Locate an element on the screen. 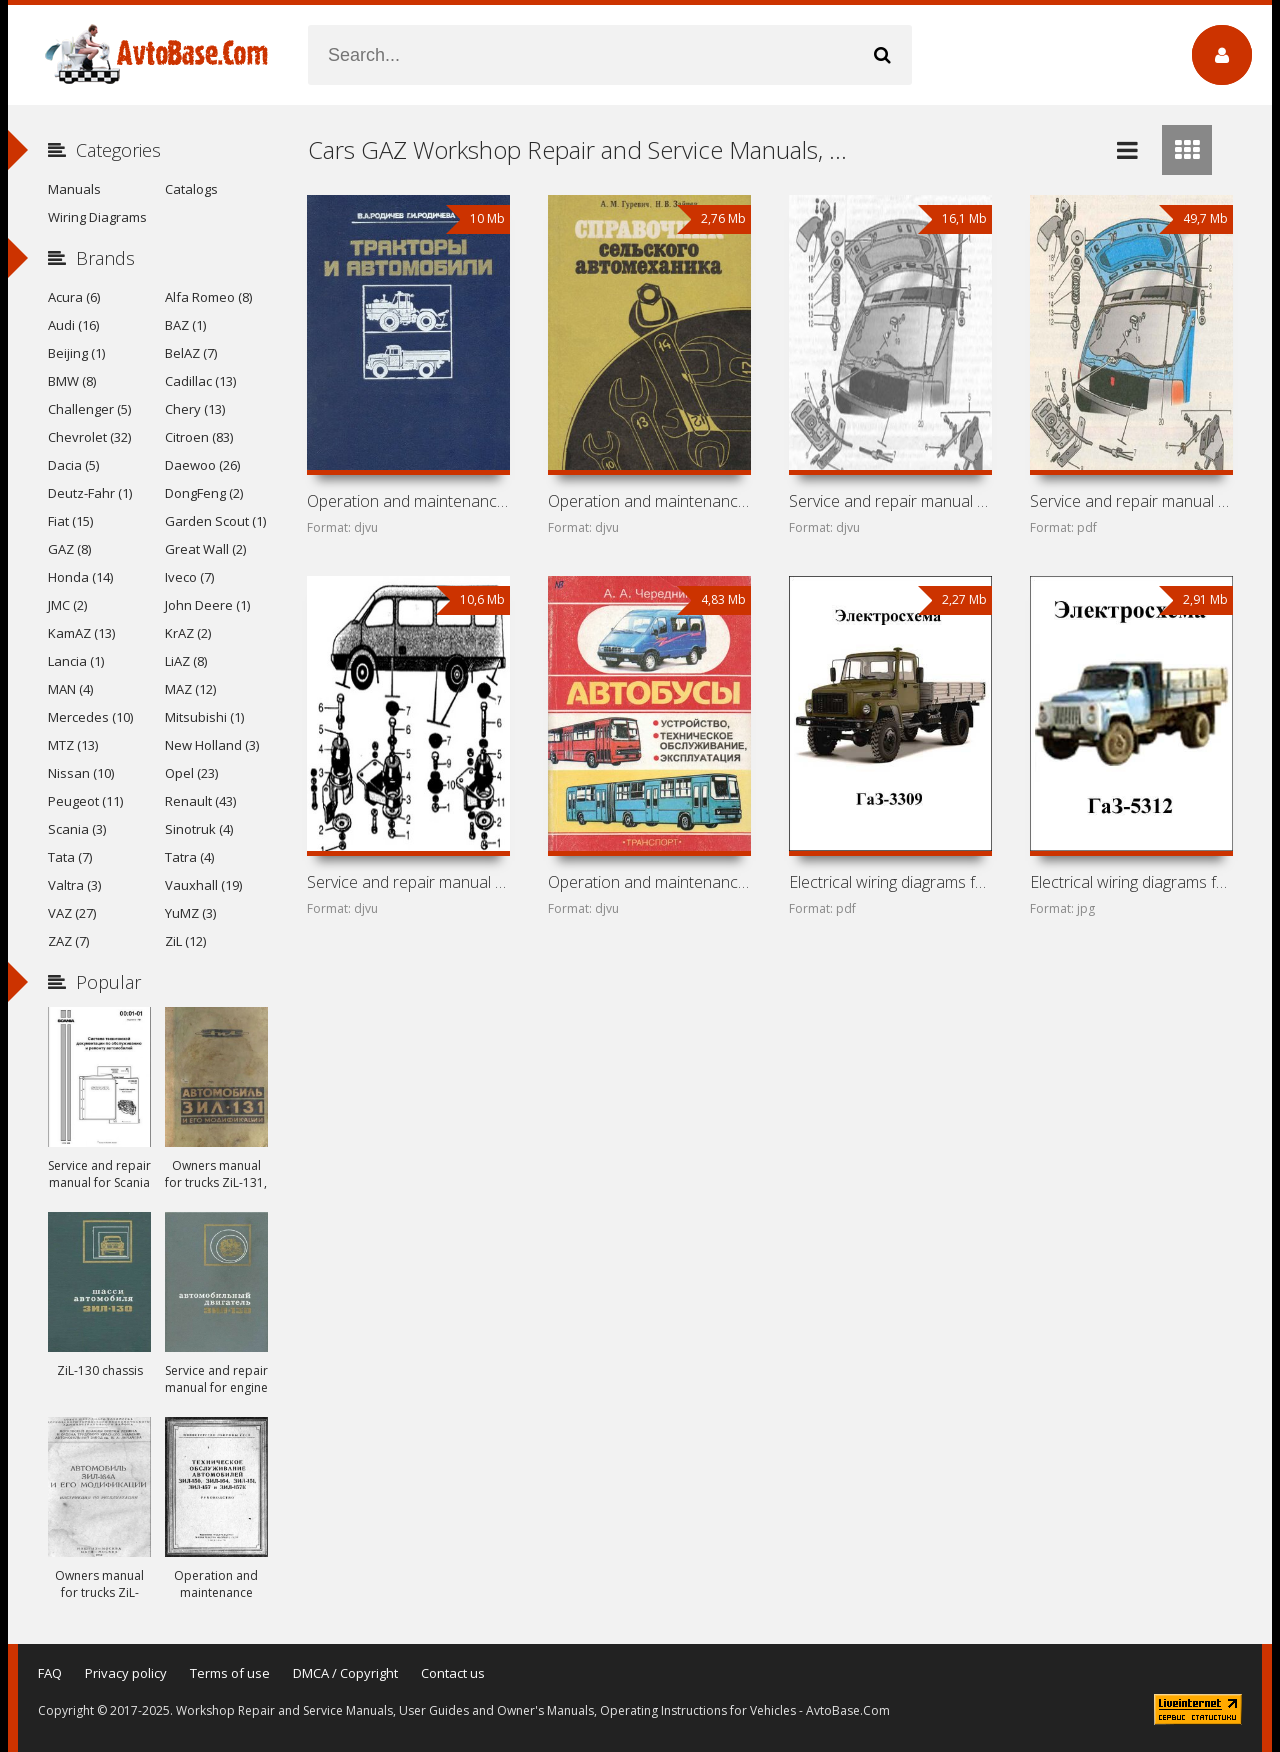 The image size is (1280, 1752). Dacia (5) is located at coordinates (73, 465).